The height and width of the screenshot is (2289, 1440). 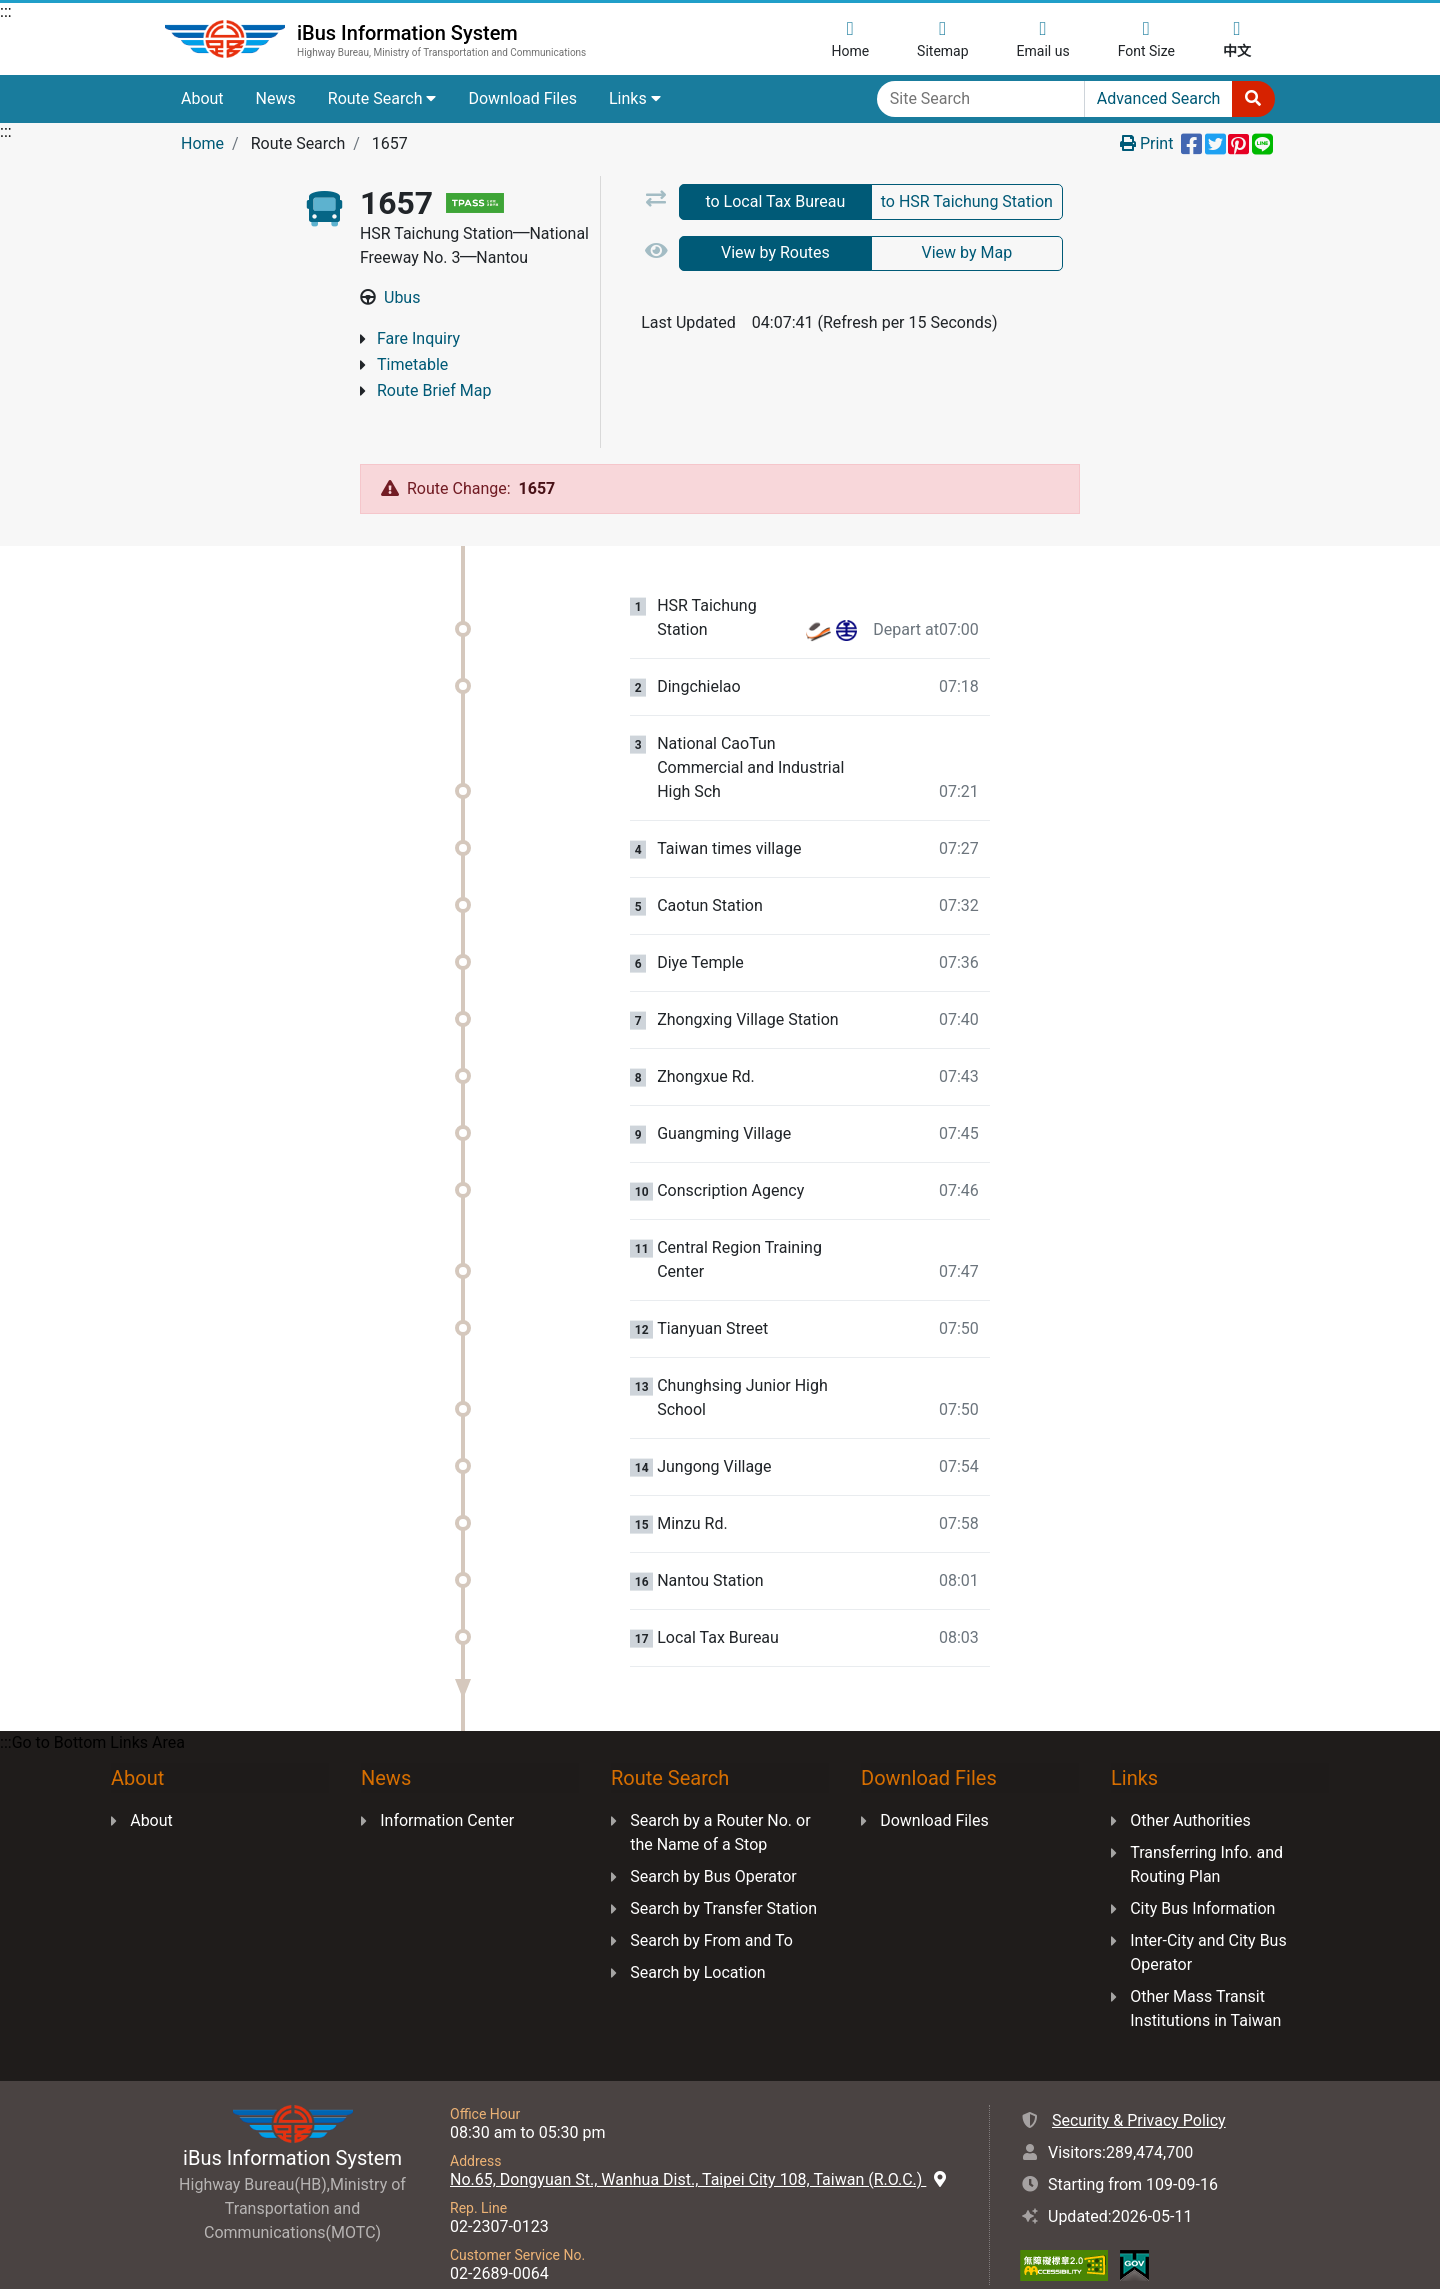 I want to click on Download Files, so click(x=522, y=98).